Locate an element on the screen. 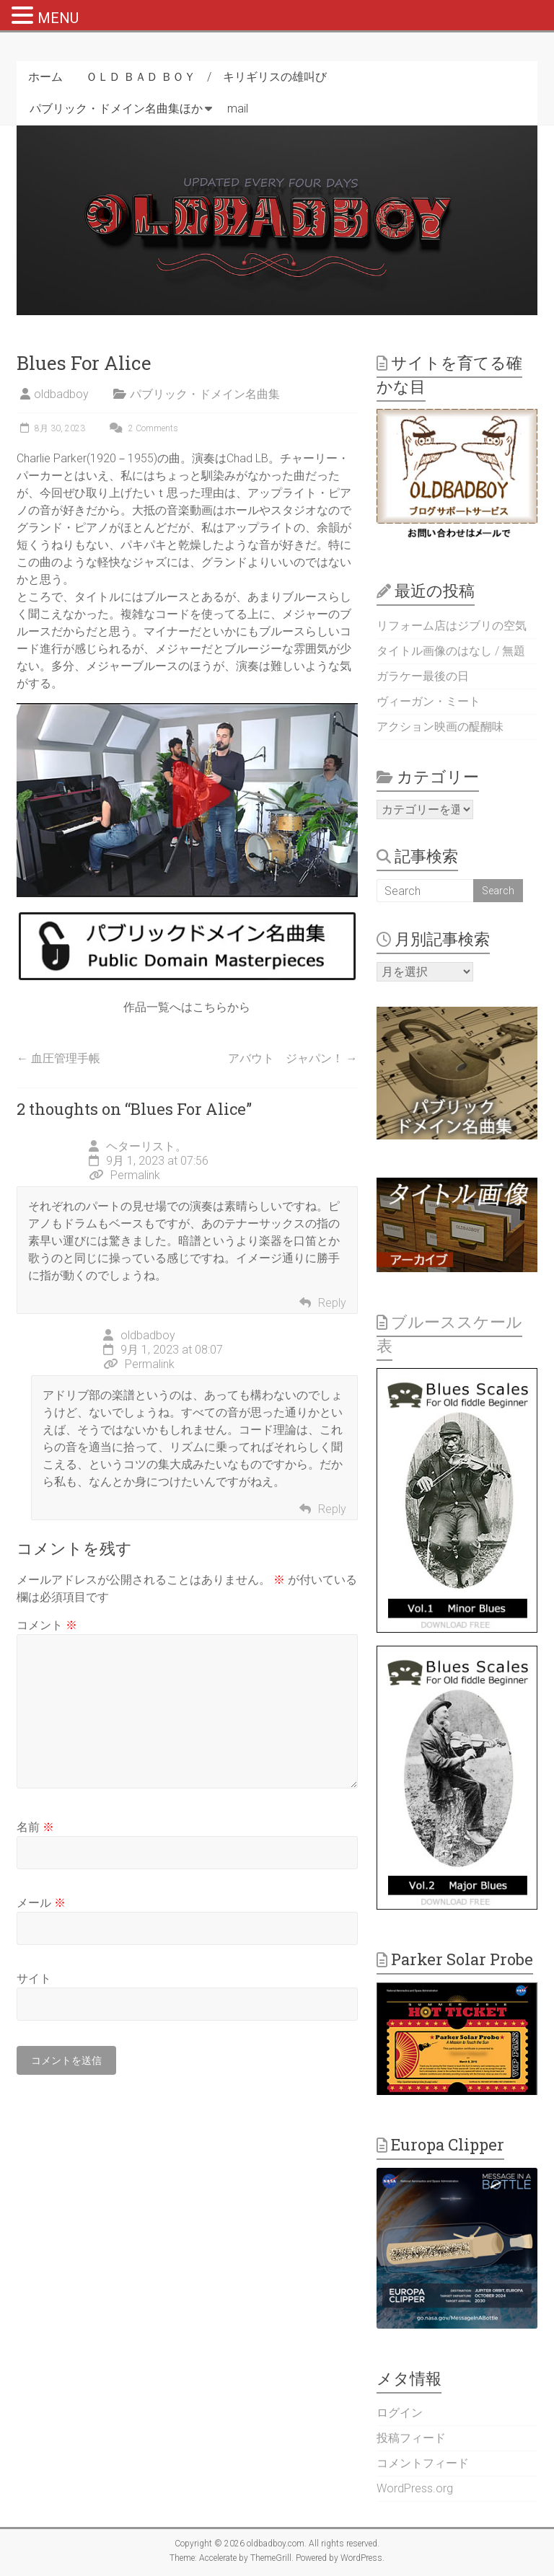  タイトル画像のはなし / 無題 is located at coordinates (451, 651).